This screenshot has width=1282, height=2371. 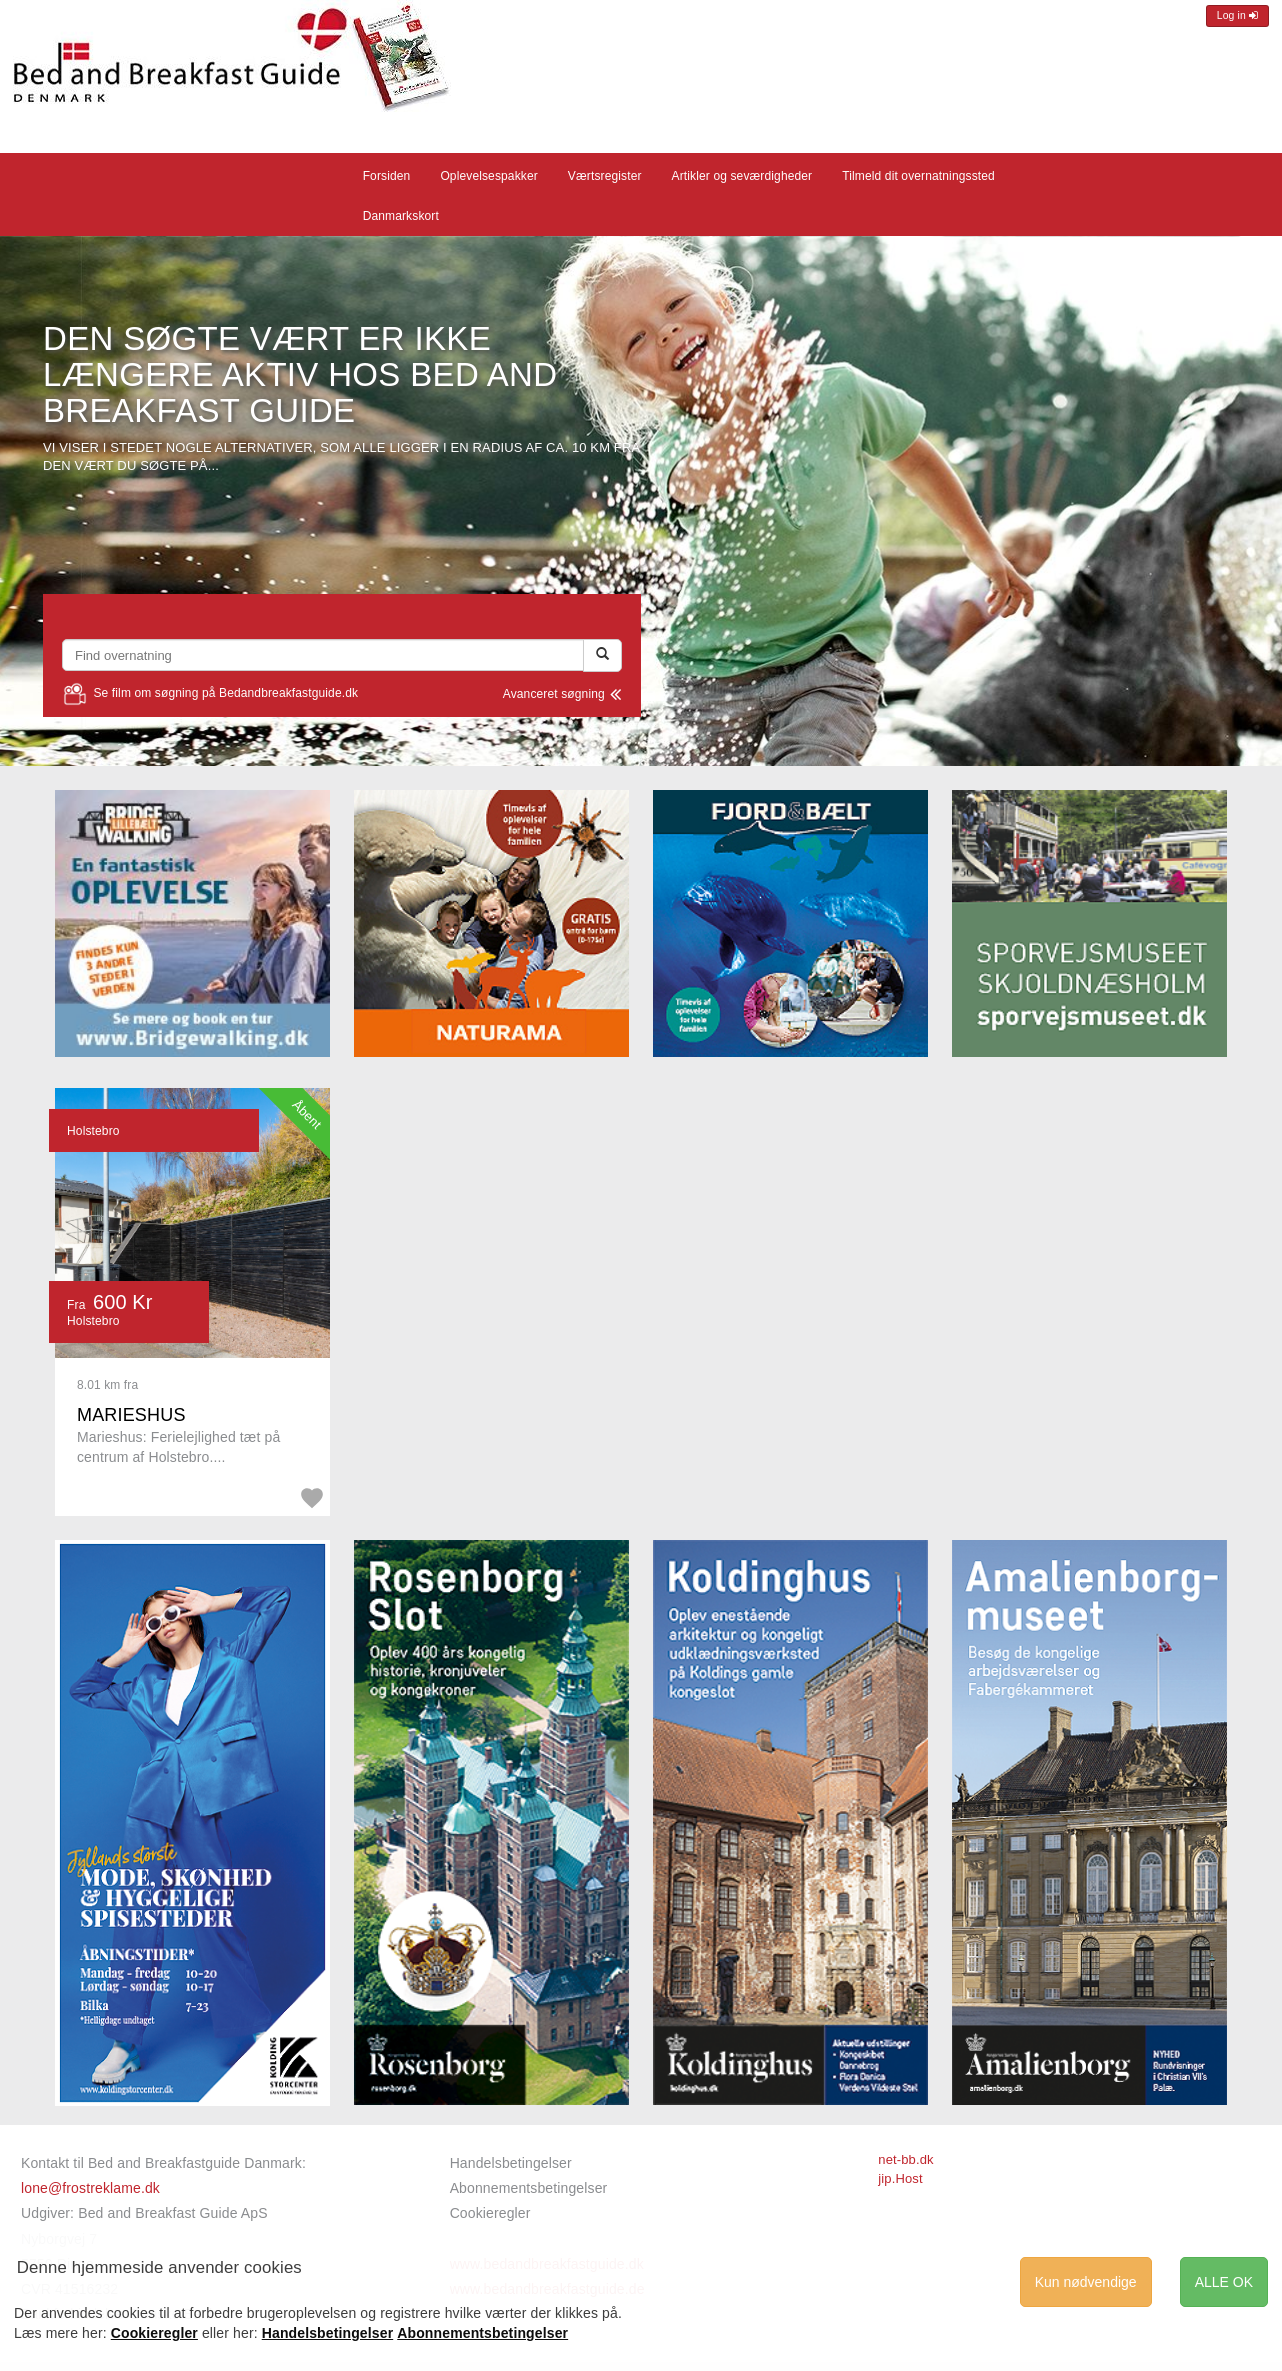 What do you see at coordinates (1237, 15) in the screenshot?
I see `Log in` at bounding box center [1237, 15].